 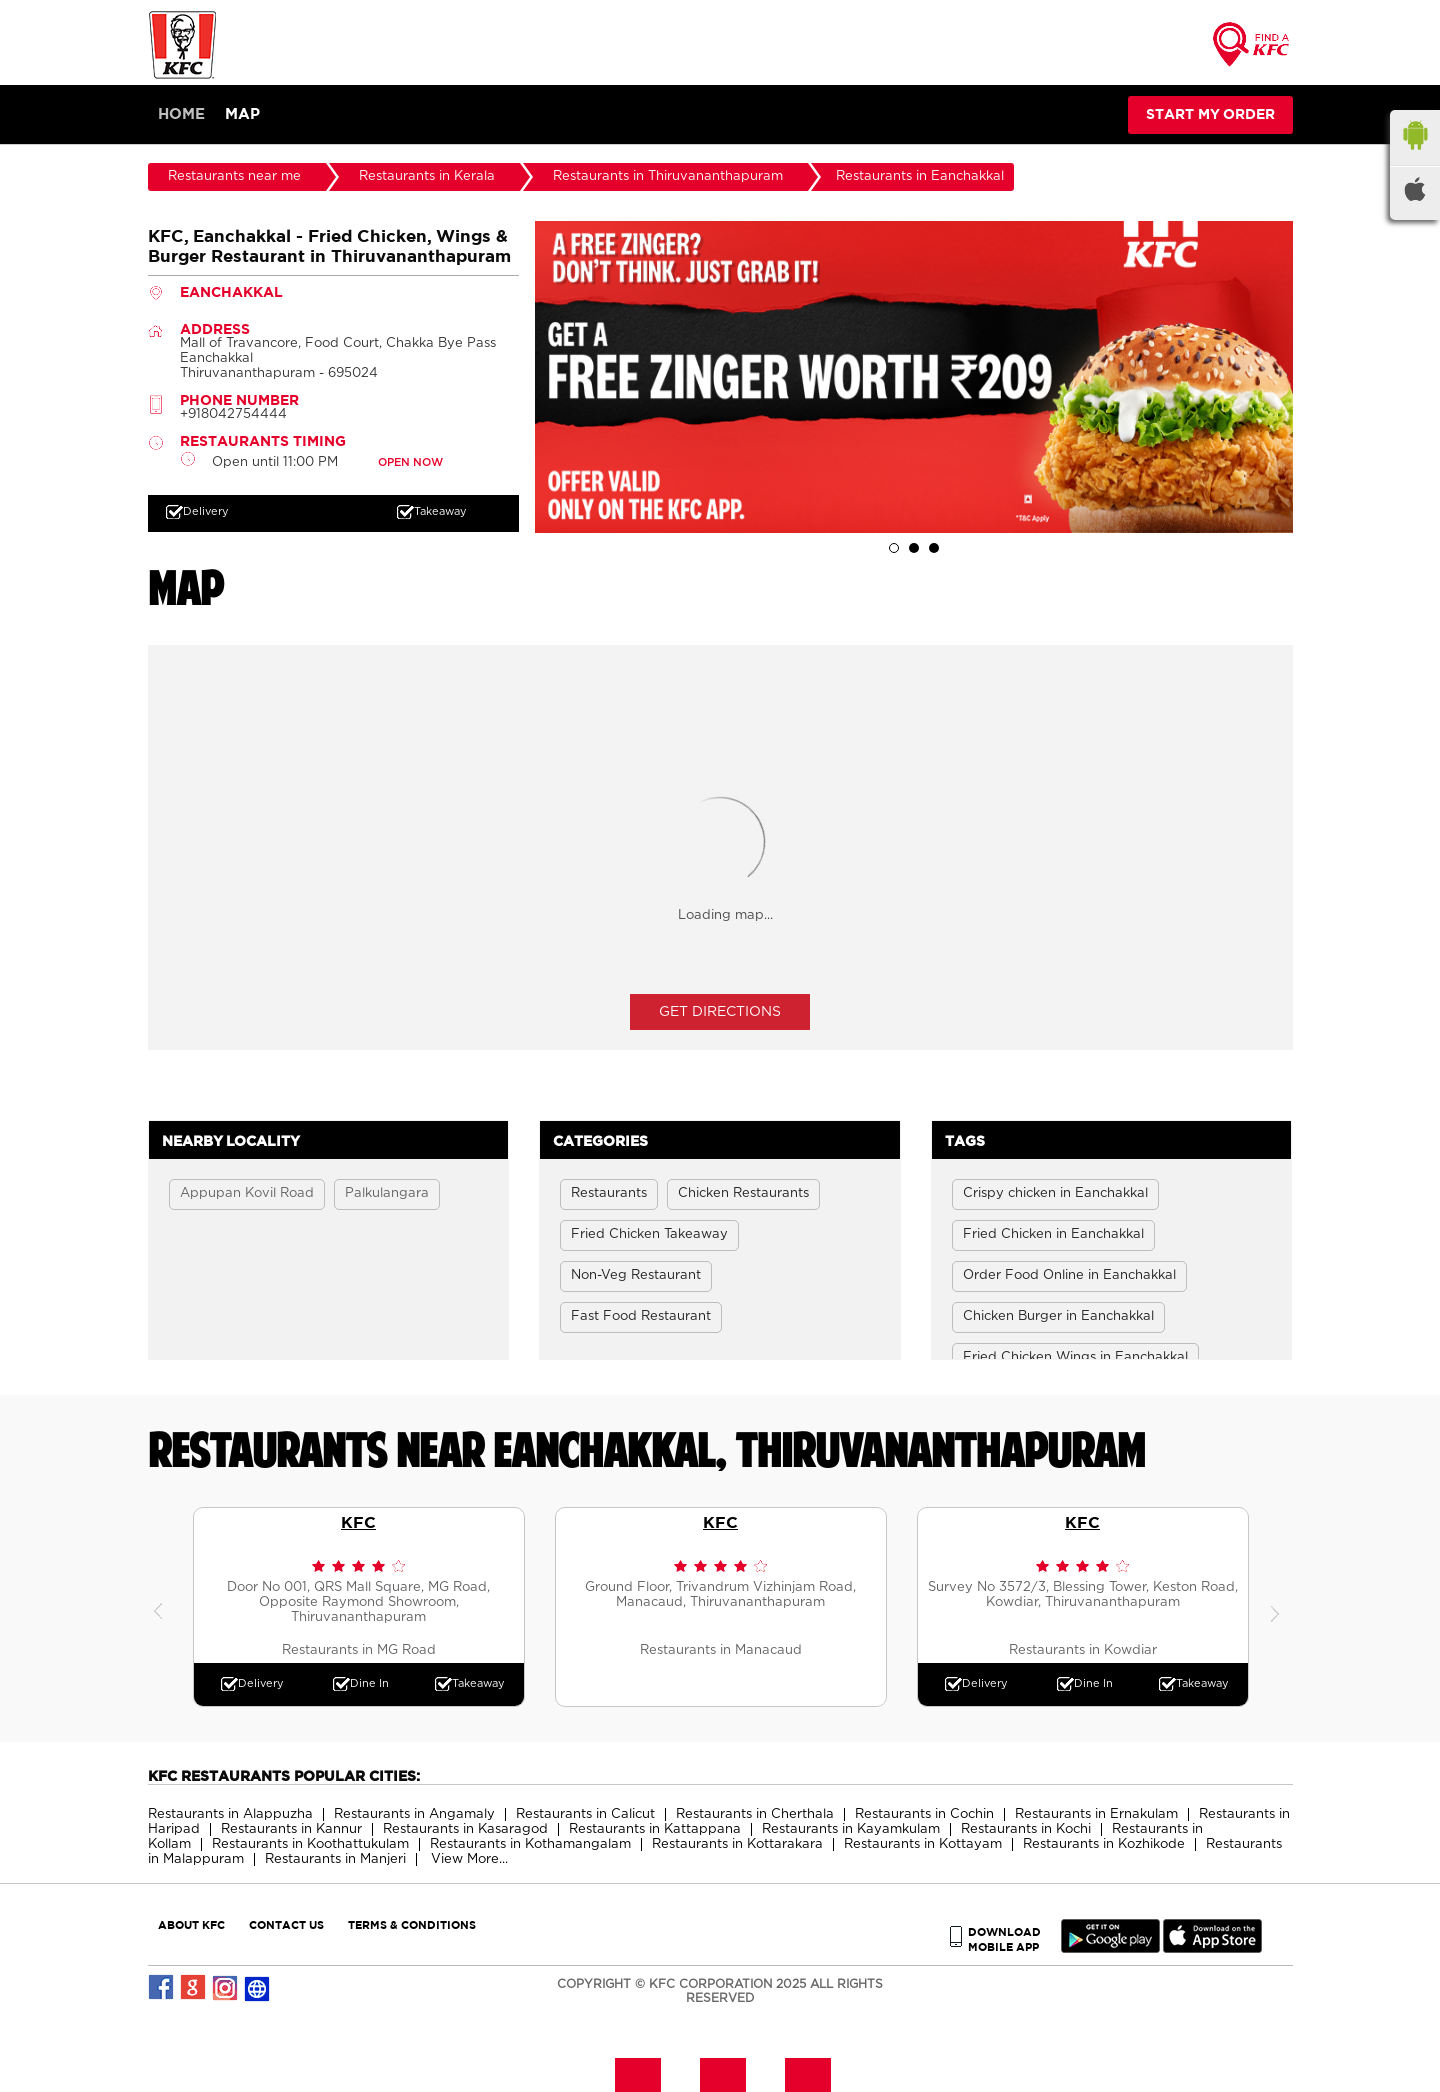 I want to click on Palkulangara, so click(x=387, y=1193).